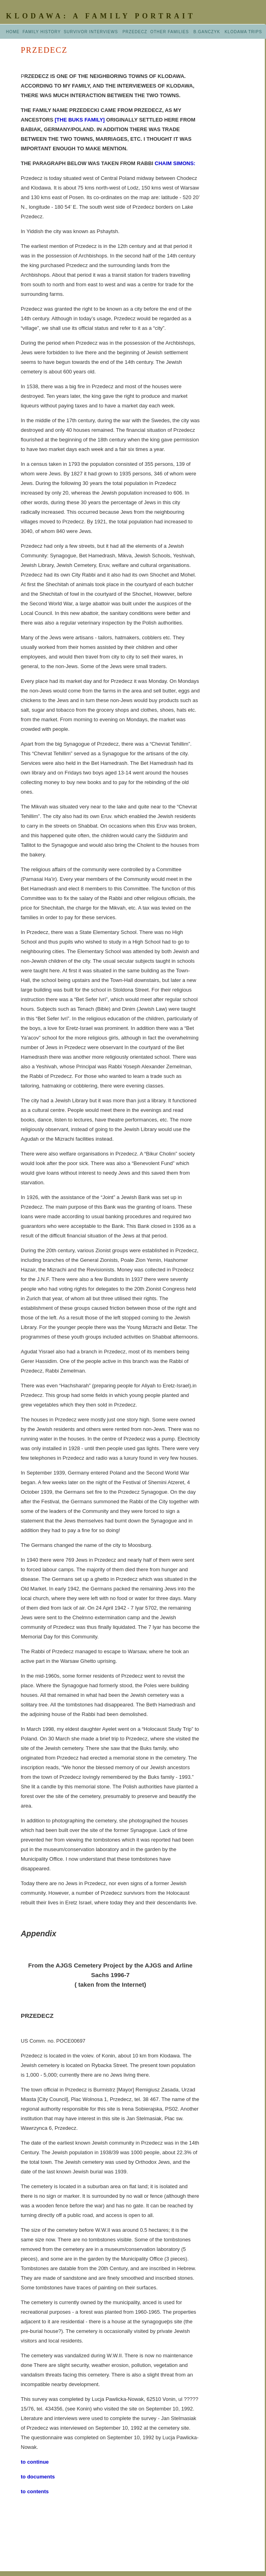 The width and height of the screenshot is (266, 2576). What do you see at coordinates (208, 32) in the screenshot?
I see `B.GANCZYK` at bounding box center [208, 32].